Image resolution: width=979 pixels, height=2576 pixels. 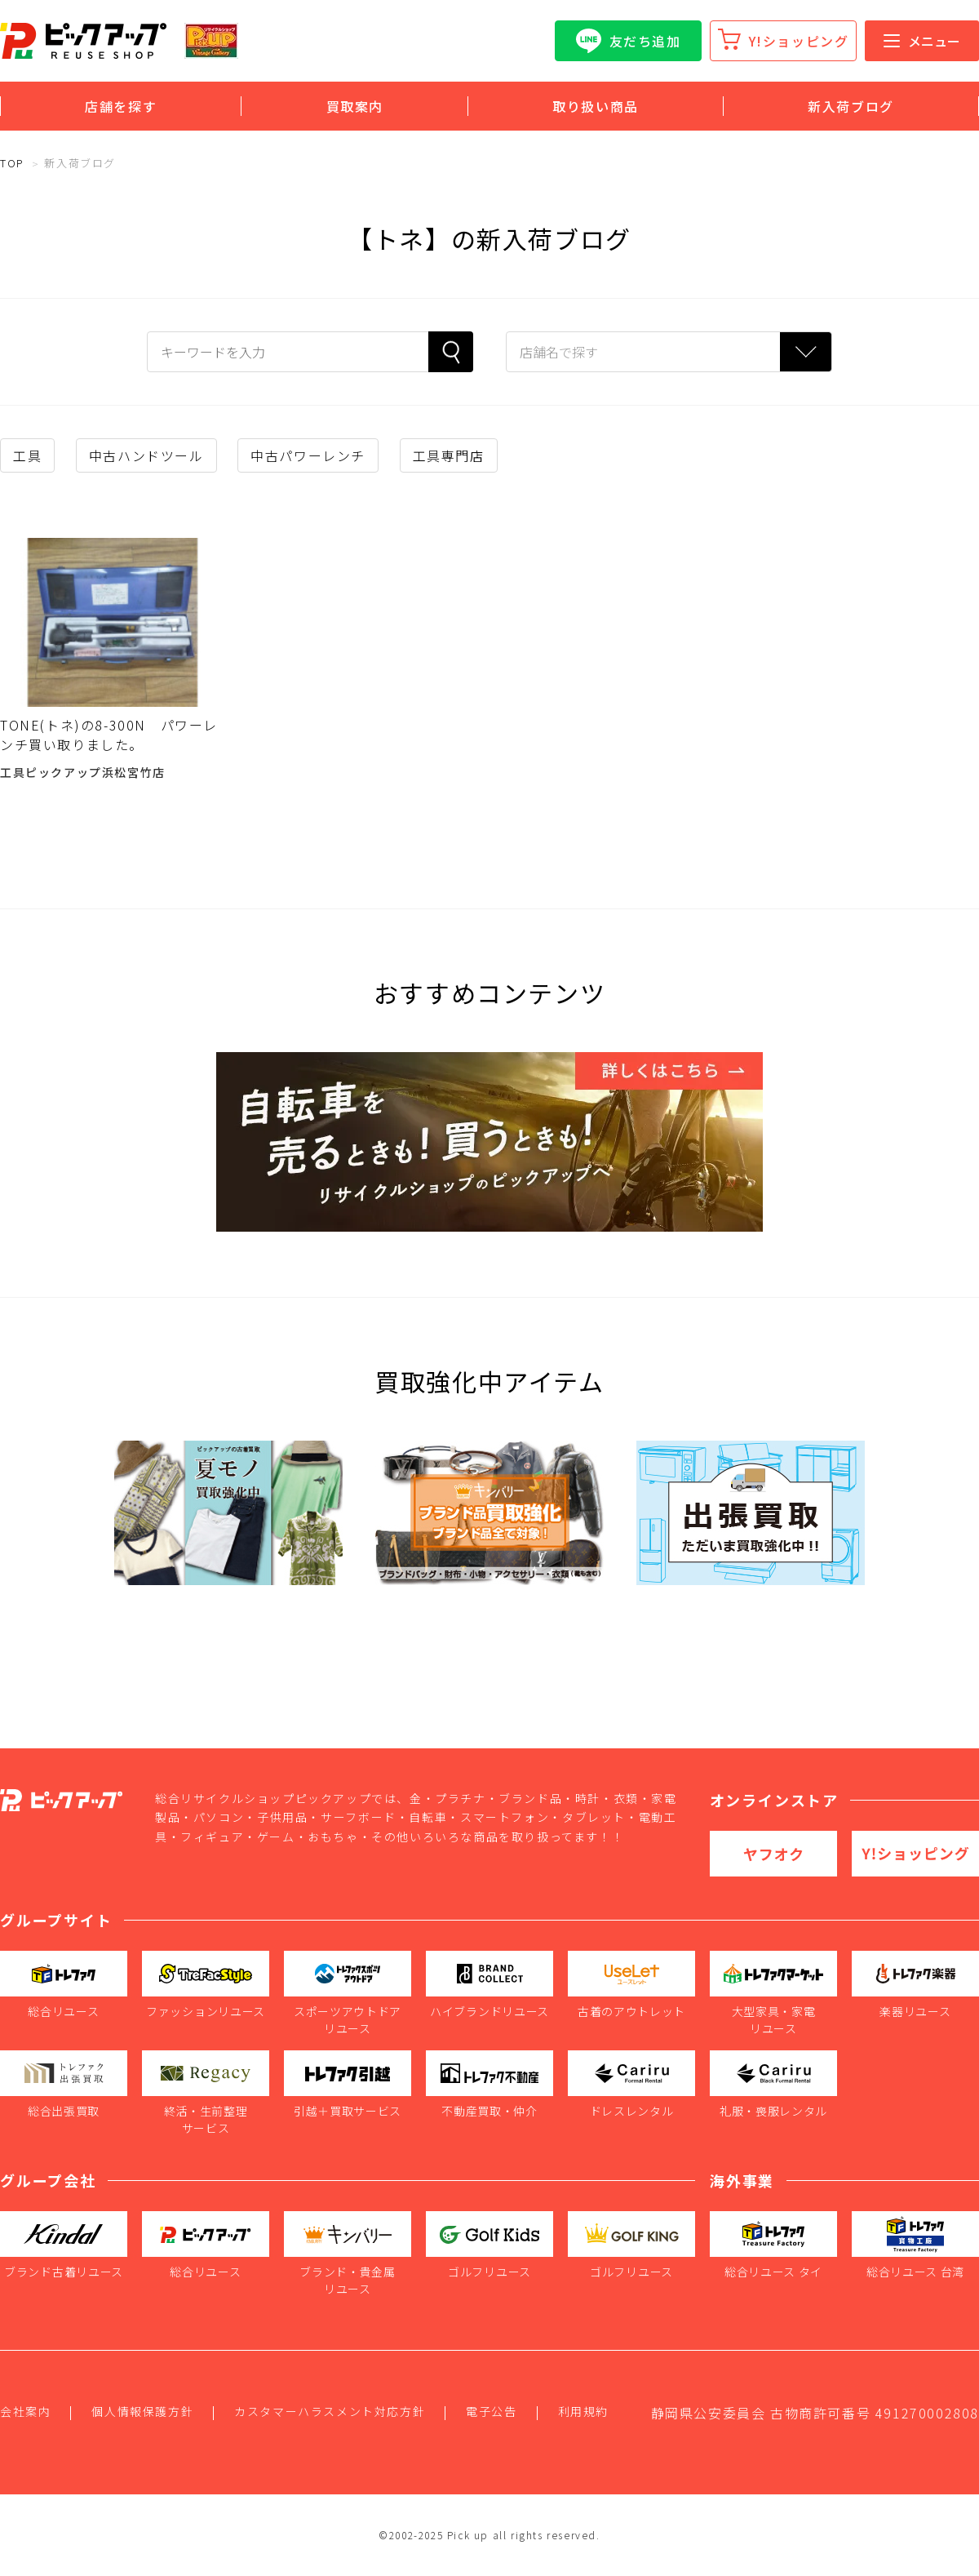 What do you see at coordinates (27, 455) in the screenshot?
I see `工具` at bounding box center [27, 455].